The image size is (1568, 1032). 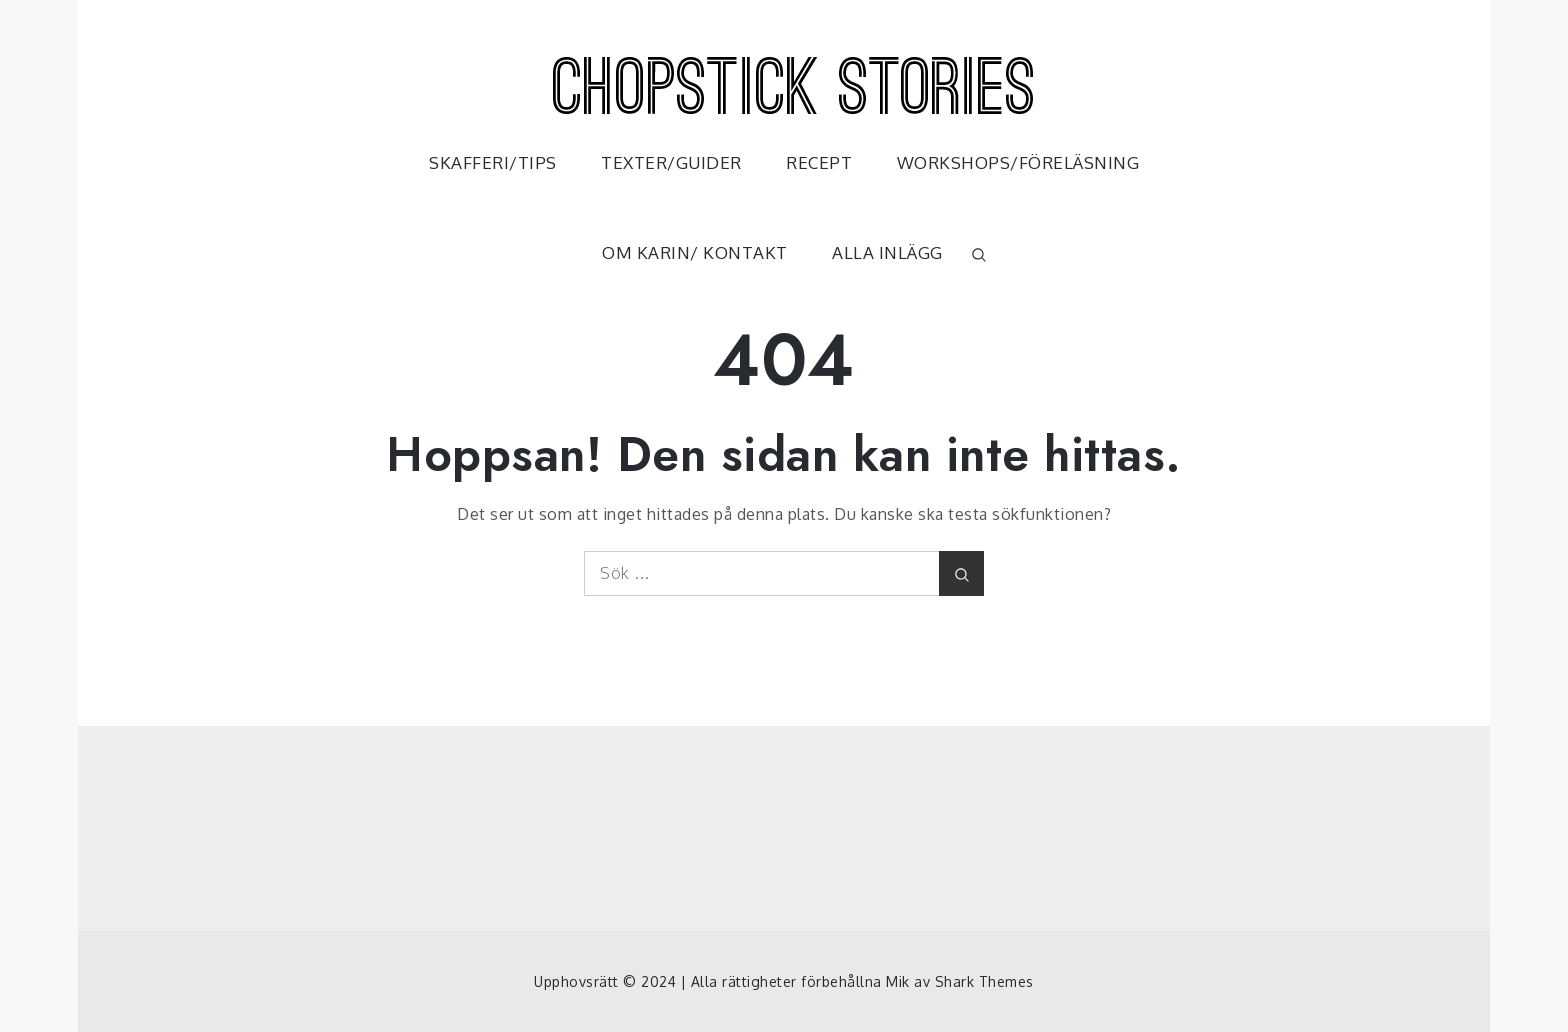 I want to click on OM KARIN/ KONTAKT, so click(x=695, y=252).